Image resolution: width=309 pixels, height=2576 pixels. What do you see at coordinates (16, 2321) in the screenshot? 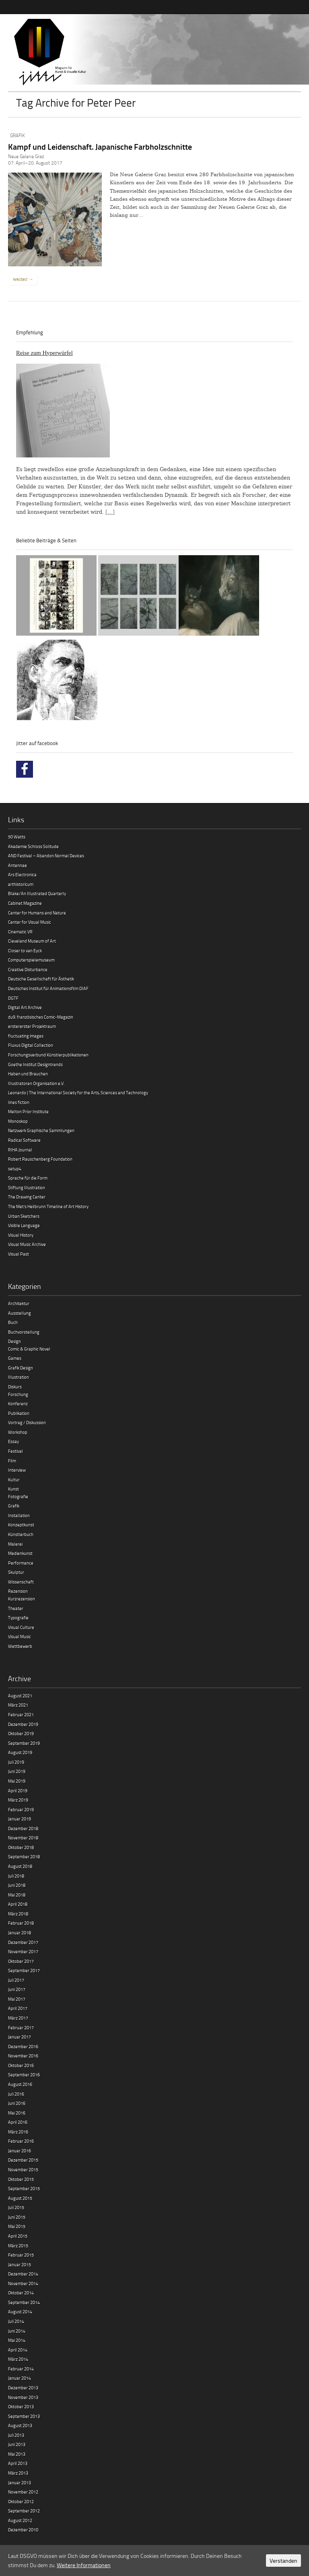
I see `Juli 2014` at bounding box center [16, 2321].